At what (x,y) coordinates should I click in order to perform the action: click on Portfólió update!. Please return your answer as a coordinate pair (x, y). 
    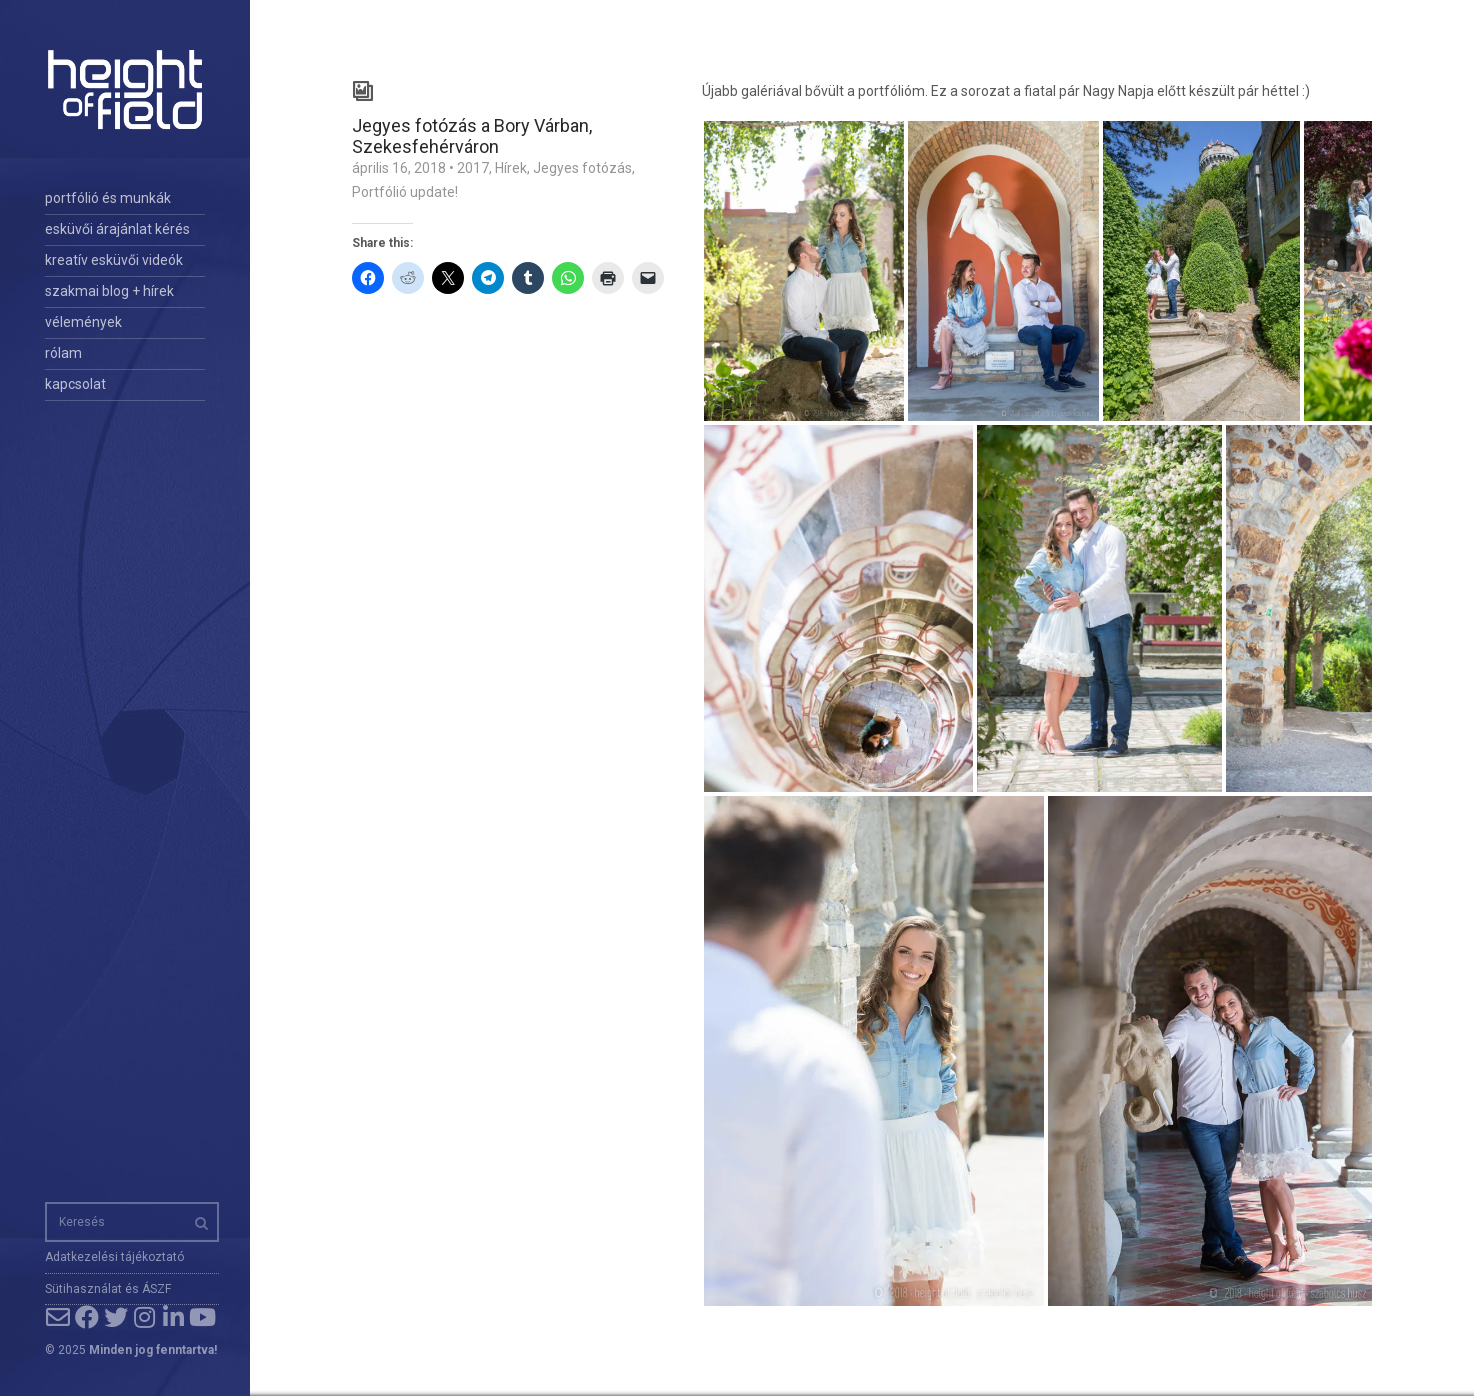
    Looking at the image, I should click on (405, 192).